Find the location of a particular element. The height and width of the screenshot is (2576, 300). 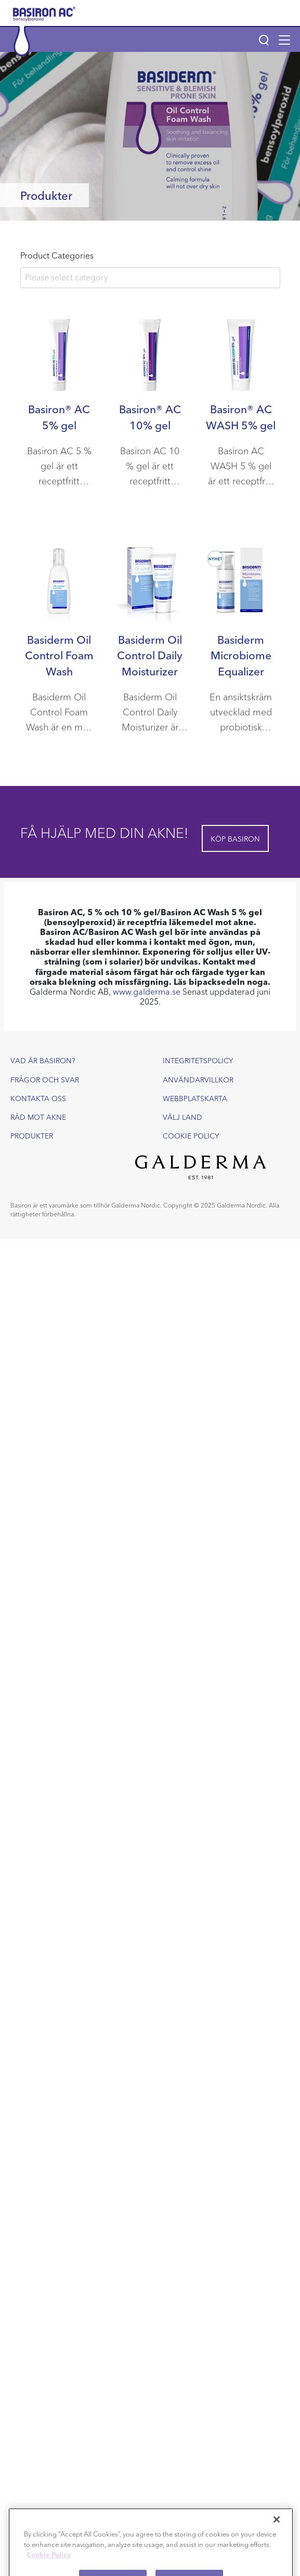

www.galderma.se is located at coordinates (146, 991).